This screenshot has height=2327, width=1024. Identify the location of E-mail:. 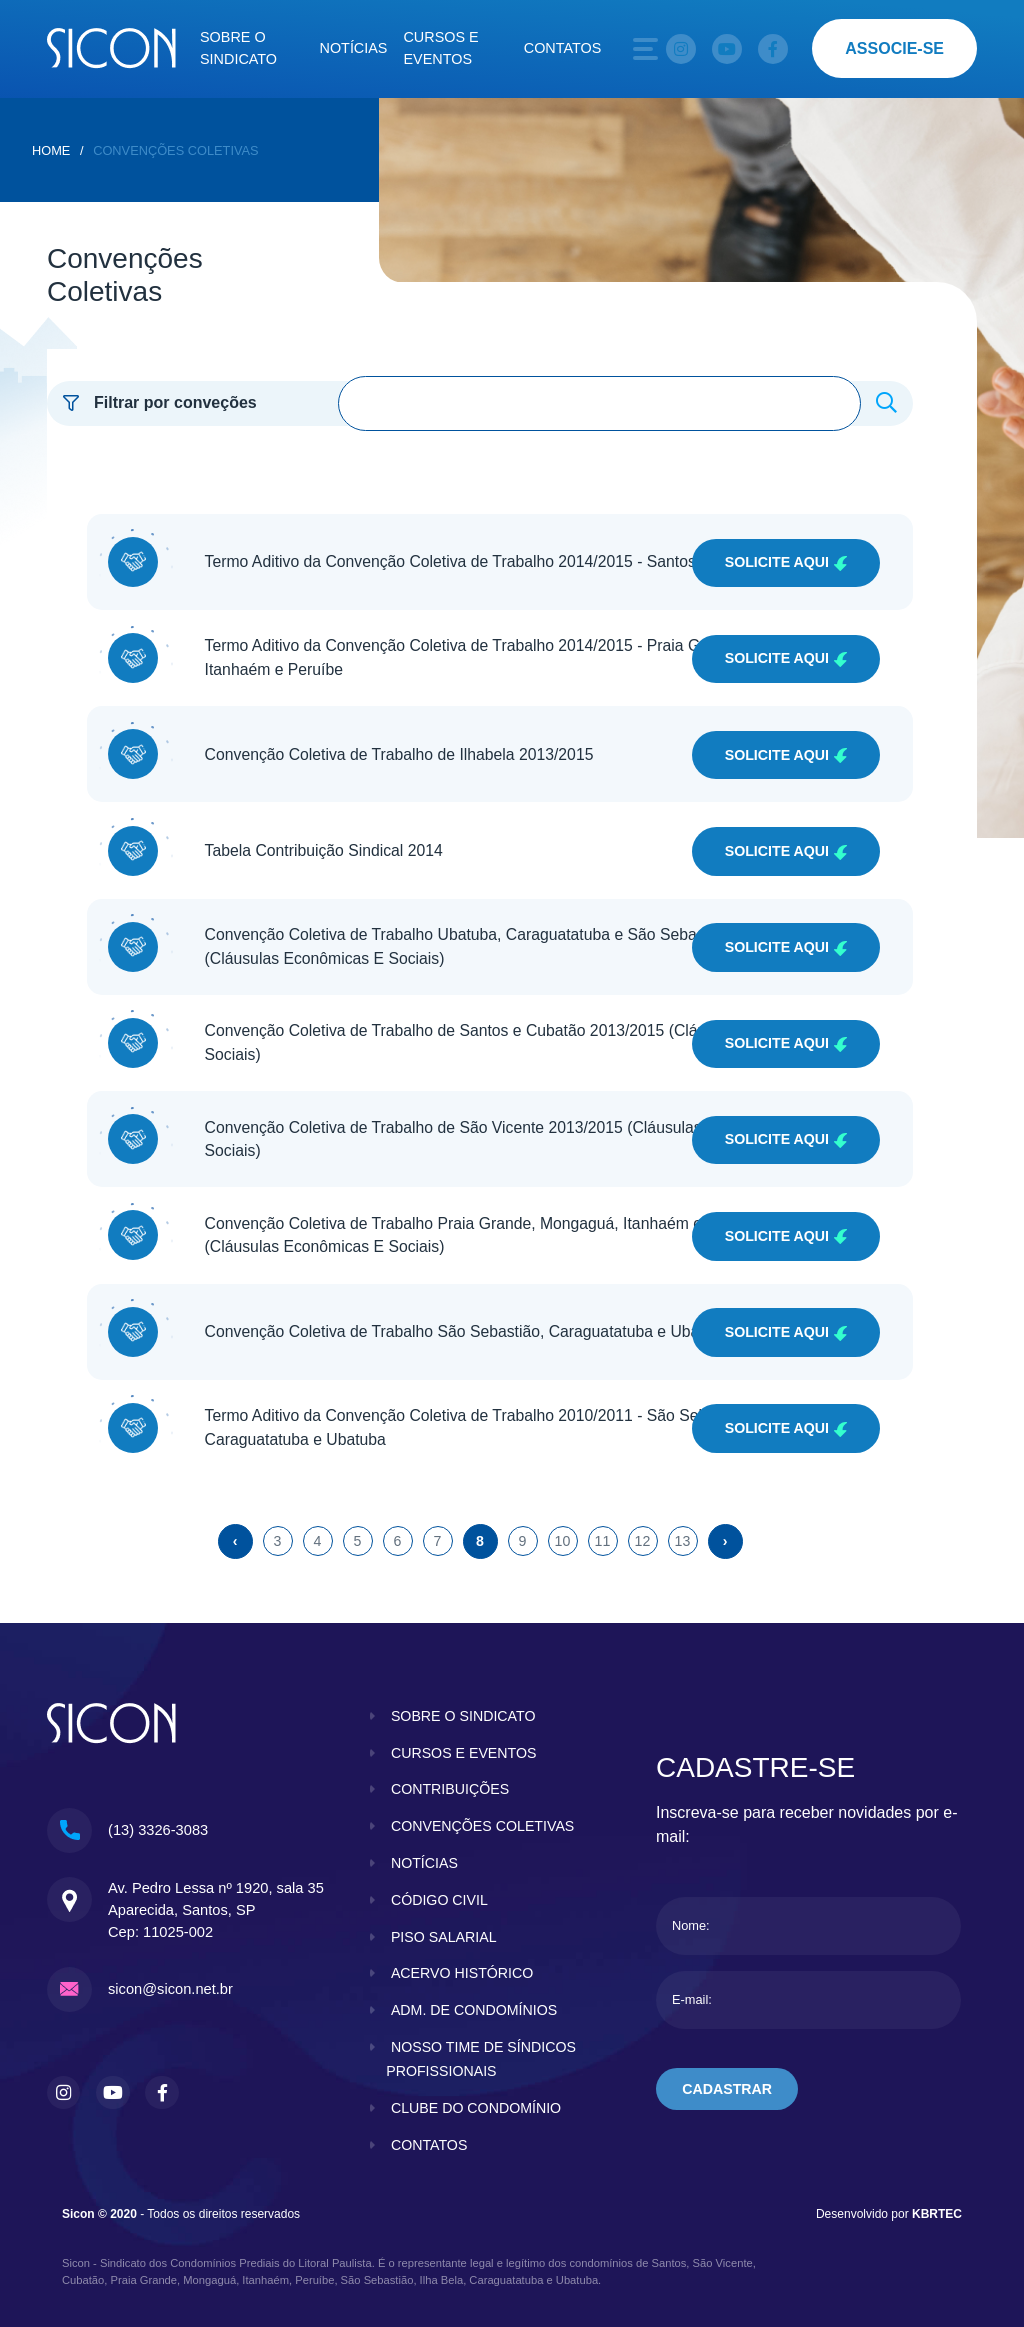
(692, 1967).